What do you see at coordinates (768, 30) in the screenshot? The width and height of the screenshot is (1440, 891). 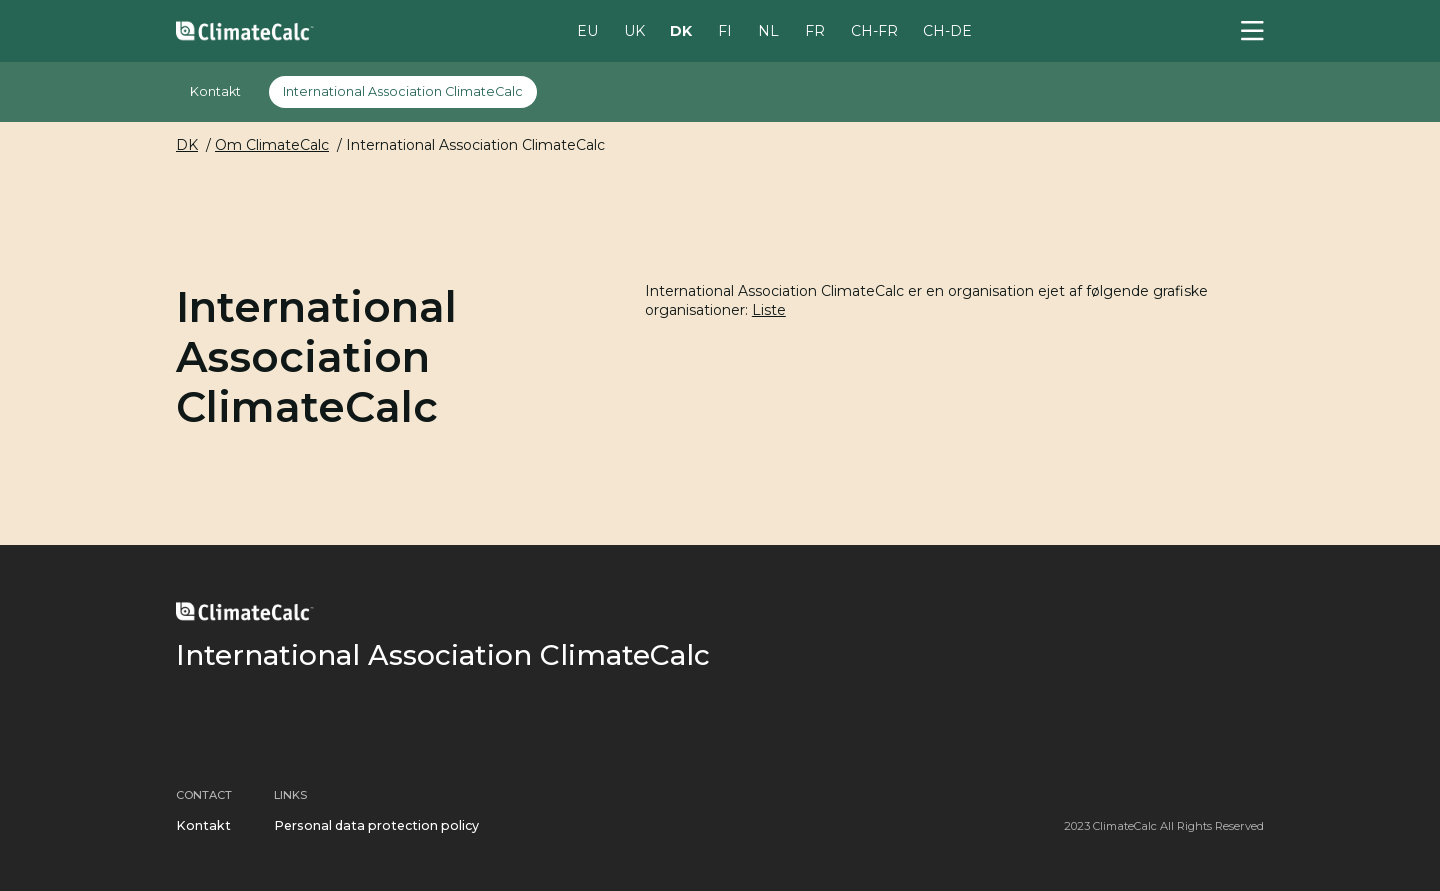 I see `NL` at bounding box center [768, 30].